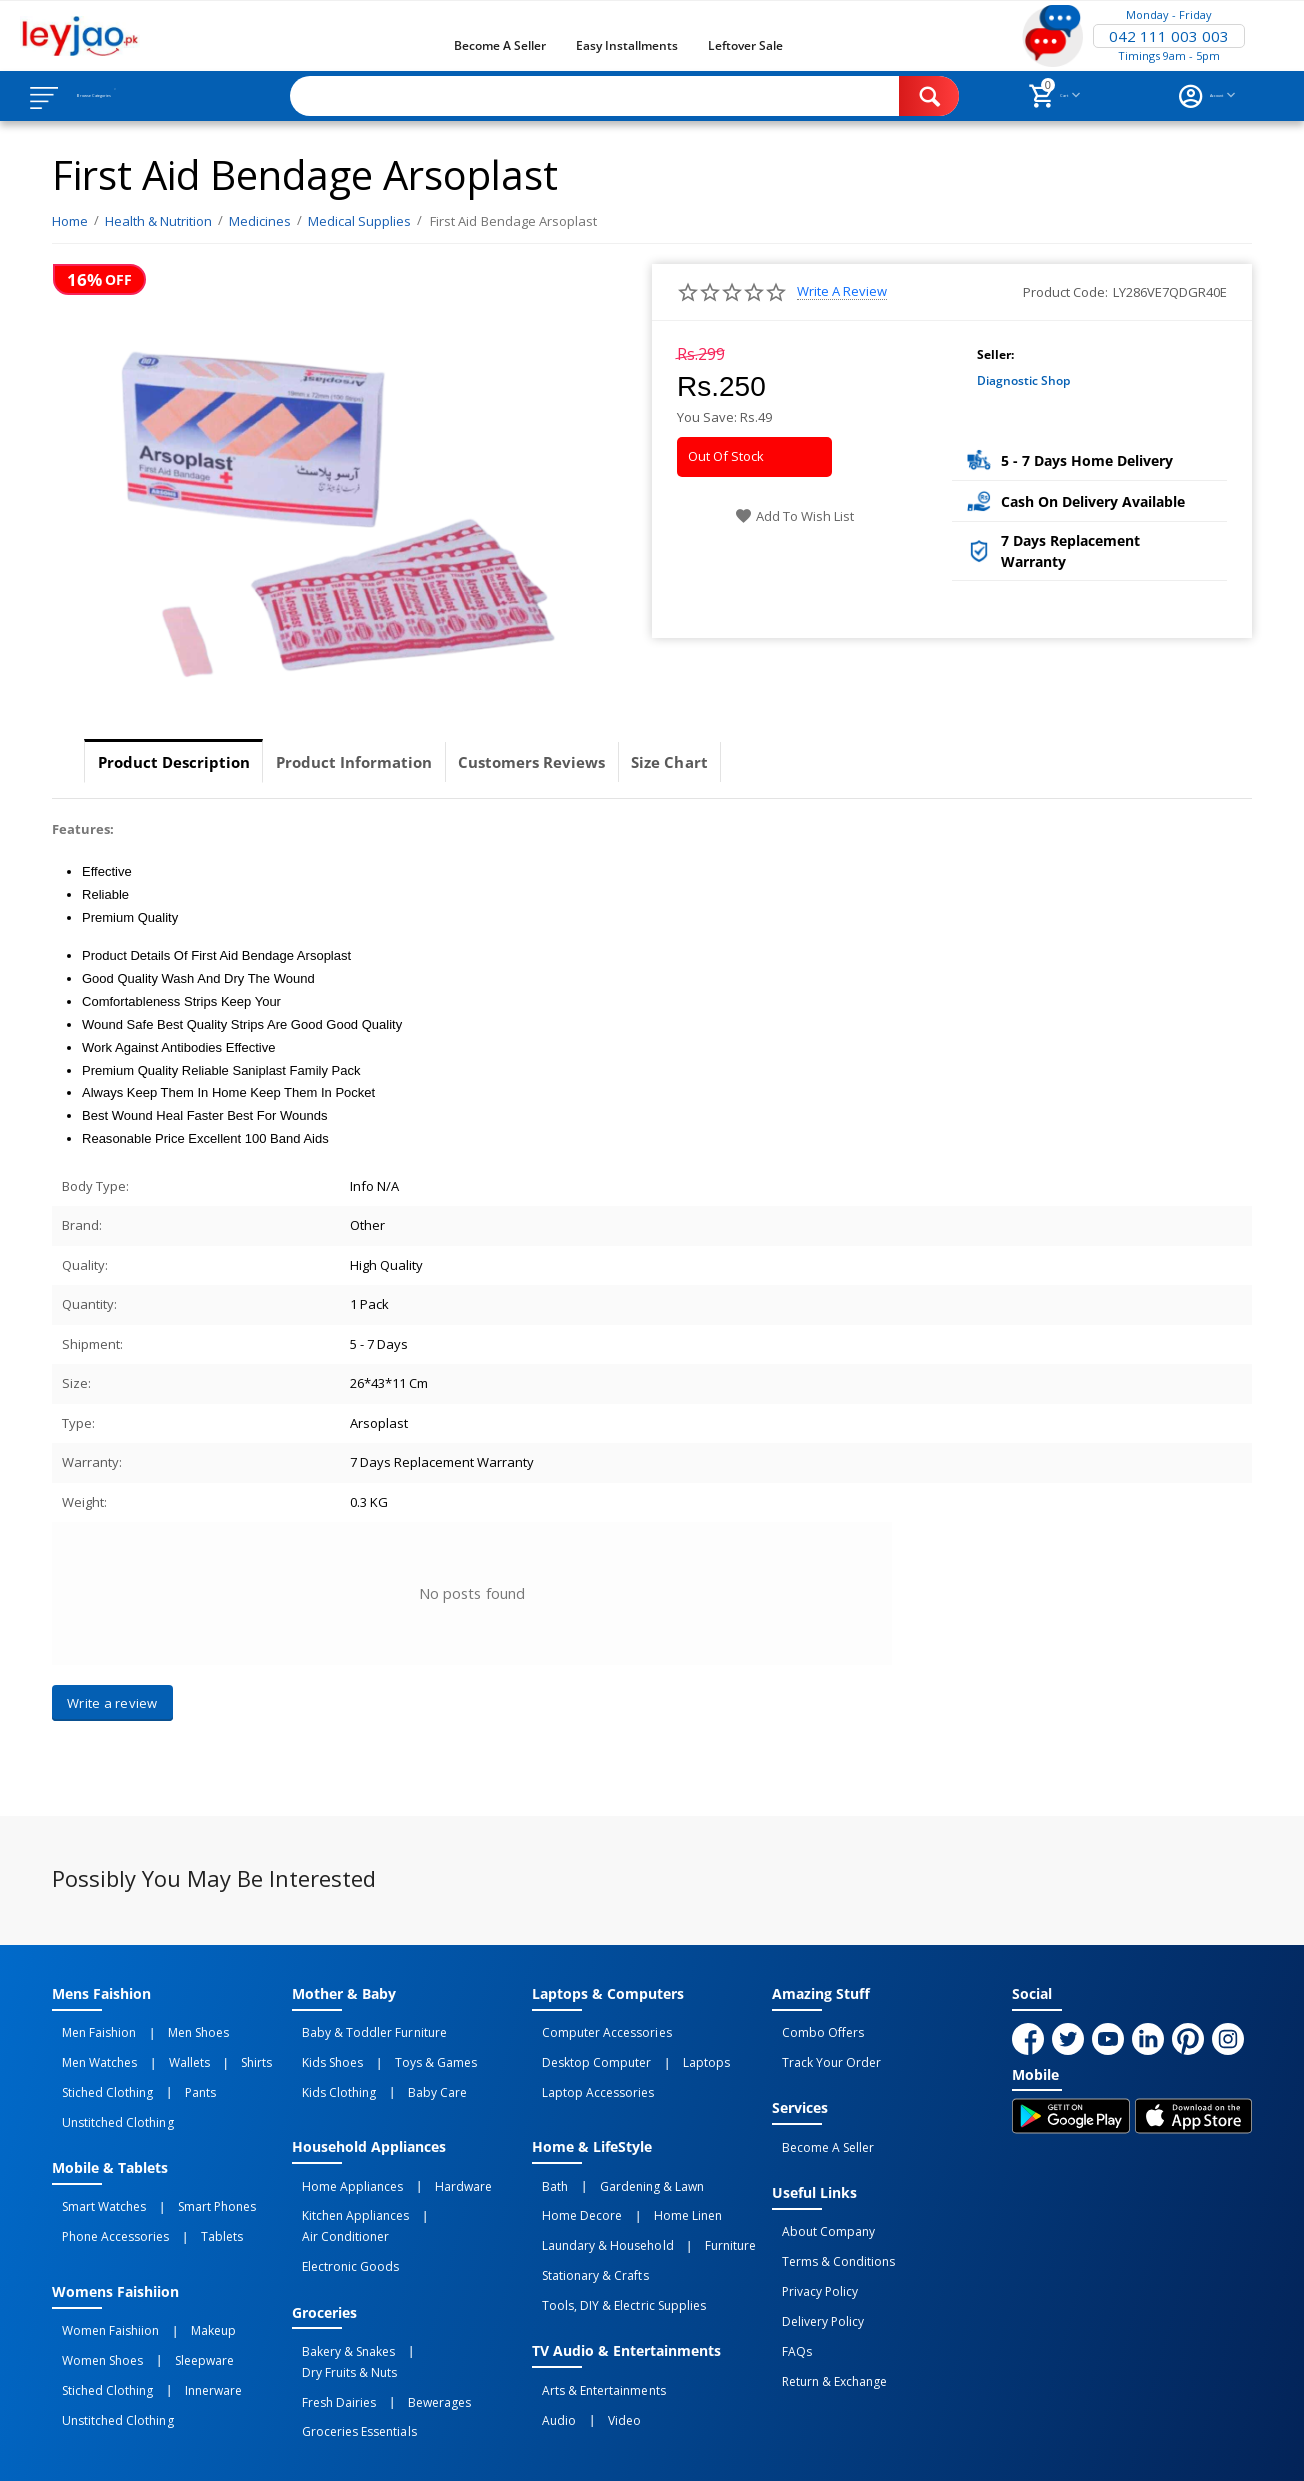 The height and width of the screenshot is (2481, 1304). I want to click on Toys & Games, so click(405, 2052).